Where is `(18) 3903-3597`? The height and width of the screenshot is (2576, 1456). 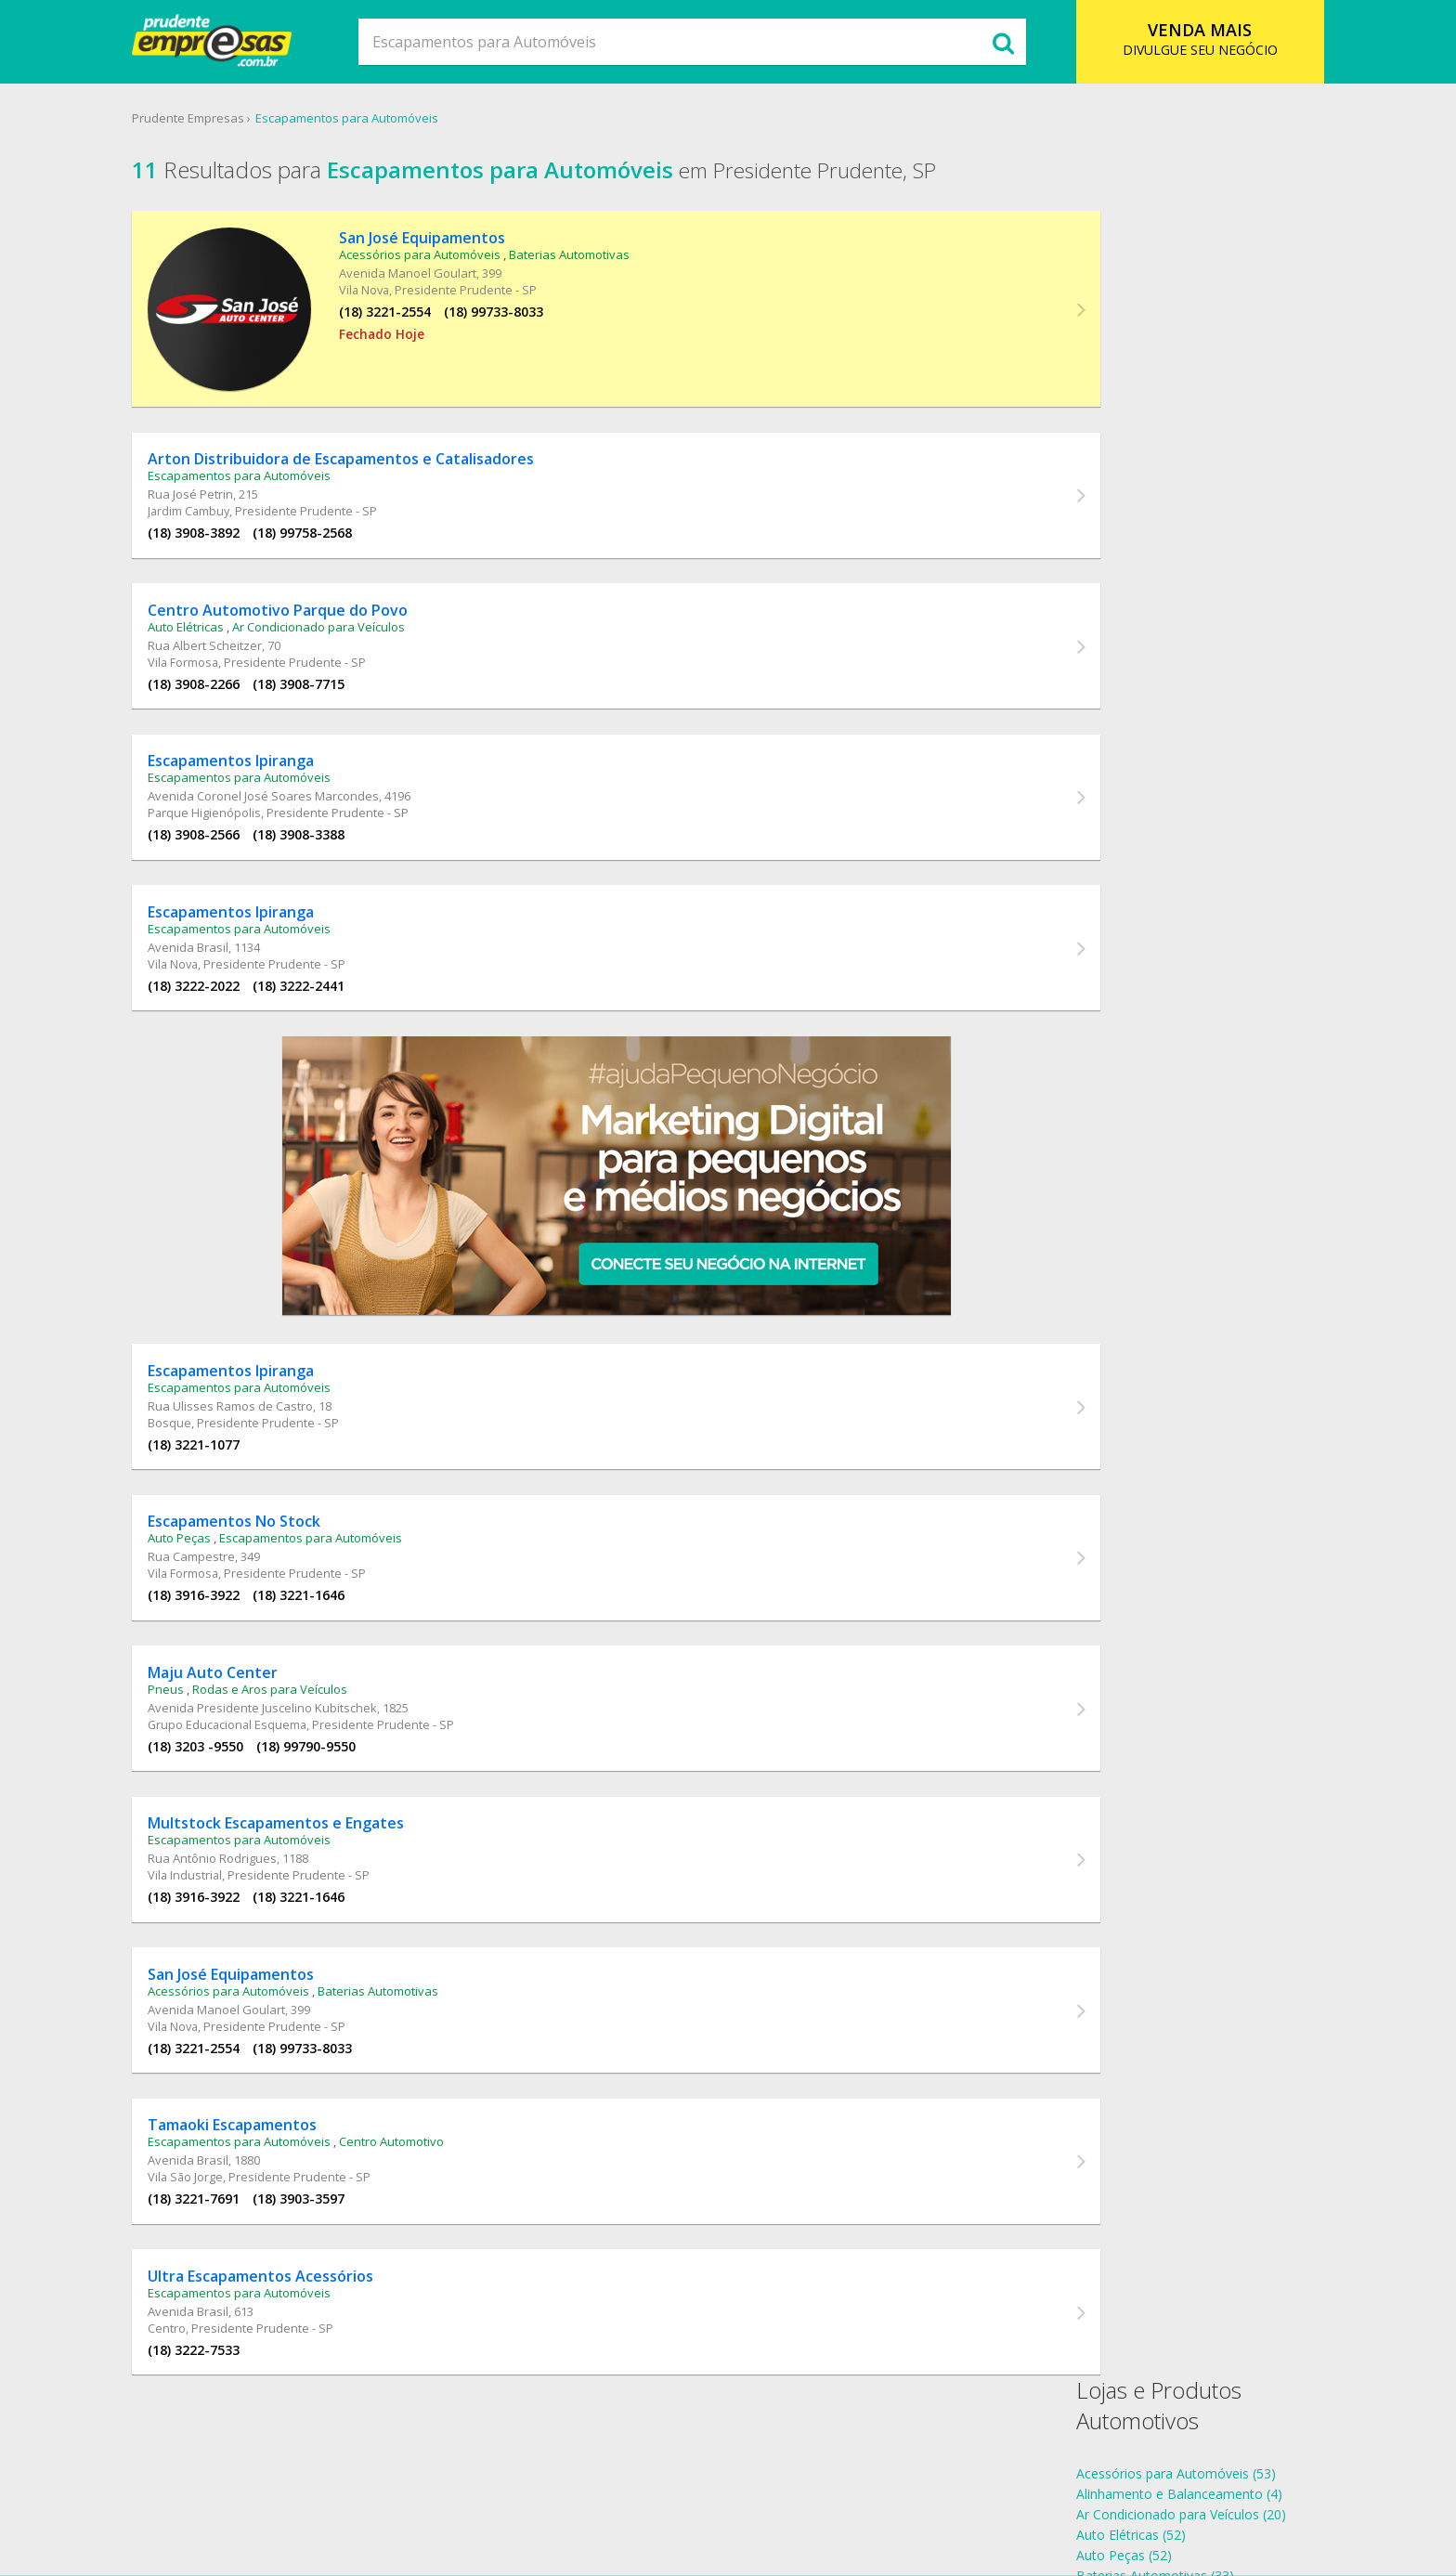 (18) 3903-3597 is located at coordinates (340, 2228).